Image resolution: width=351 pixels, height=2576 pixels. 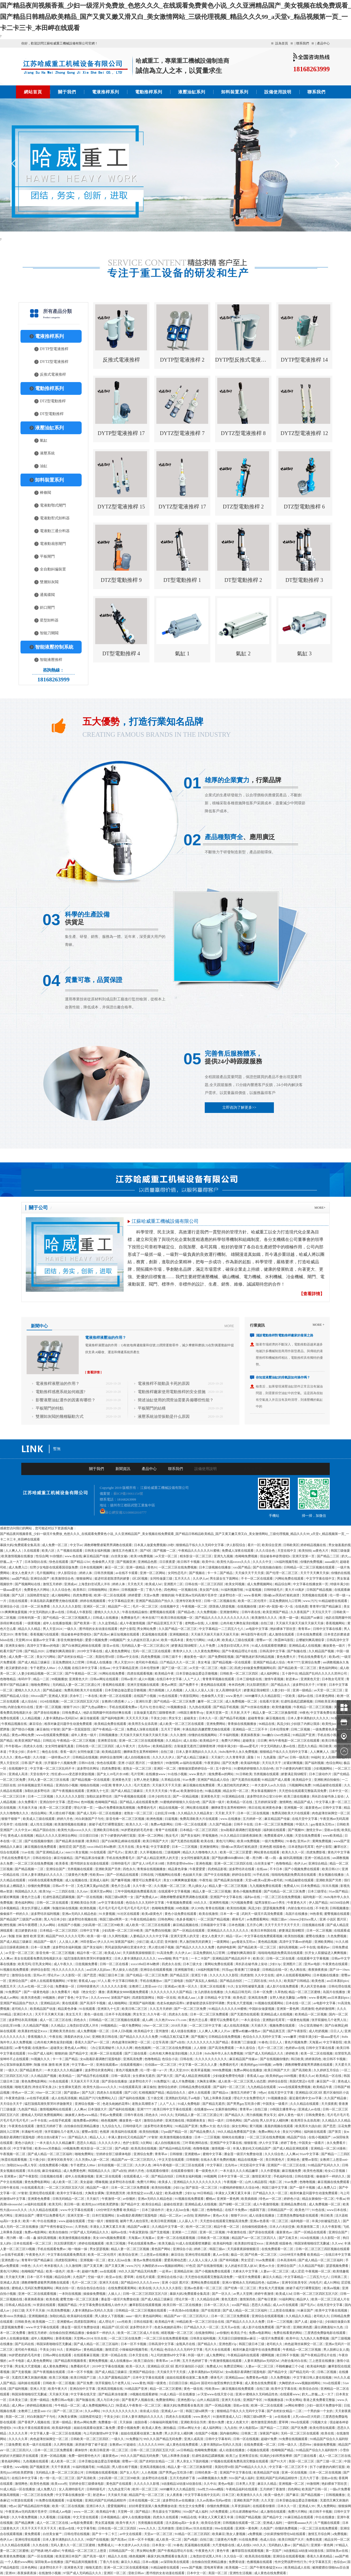 What do you see at coordinates (111, 1645) in the screenshot?
I see `影音av在线` at bounding box center [111, 1645].